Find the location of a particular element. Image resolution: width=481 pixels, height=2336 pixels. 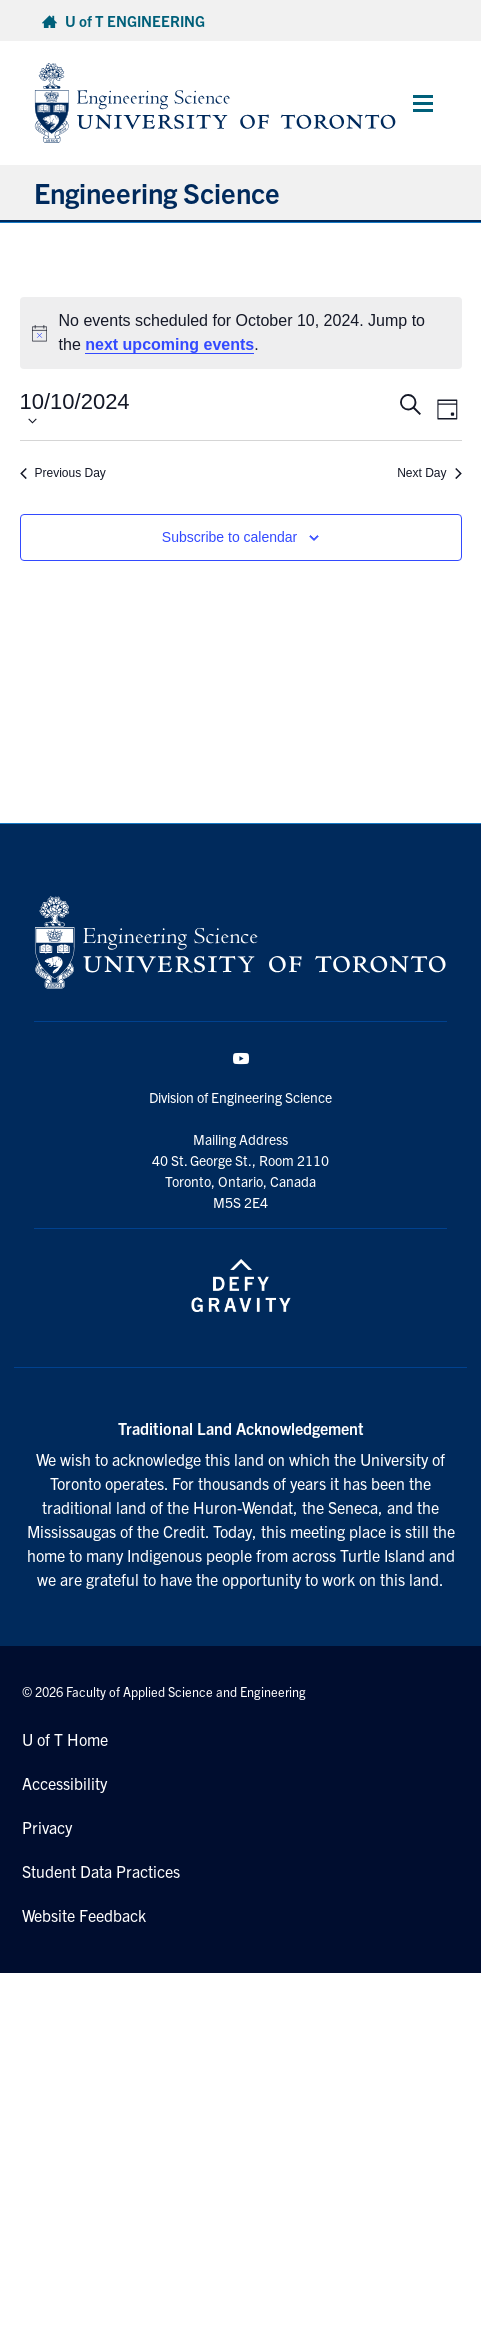

Website Feedback is located at coordinates (84, 1915).